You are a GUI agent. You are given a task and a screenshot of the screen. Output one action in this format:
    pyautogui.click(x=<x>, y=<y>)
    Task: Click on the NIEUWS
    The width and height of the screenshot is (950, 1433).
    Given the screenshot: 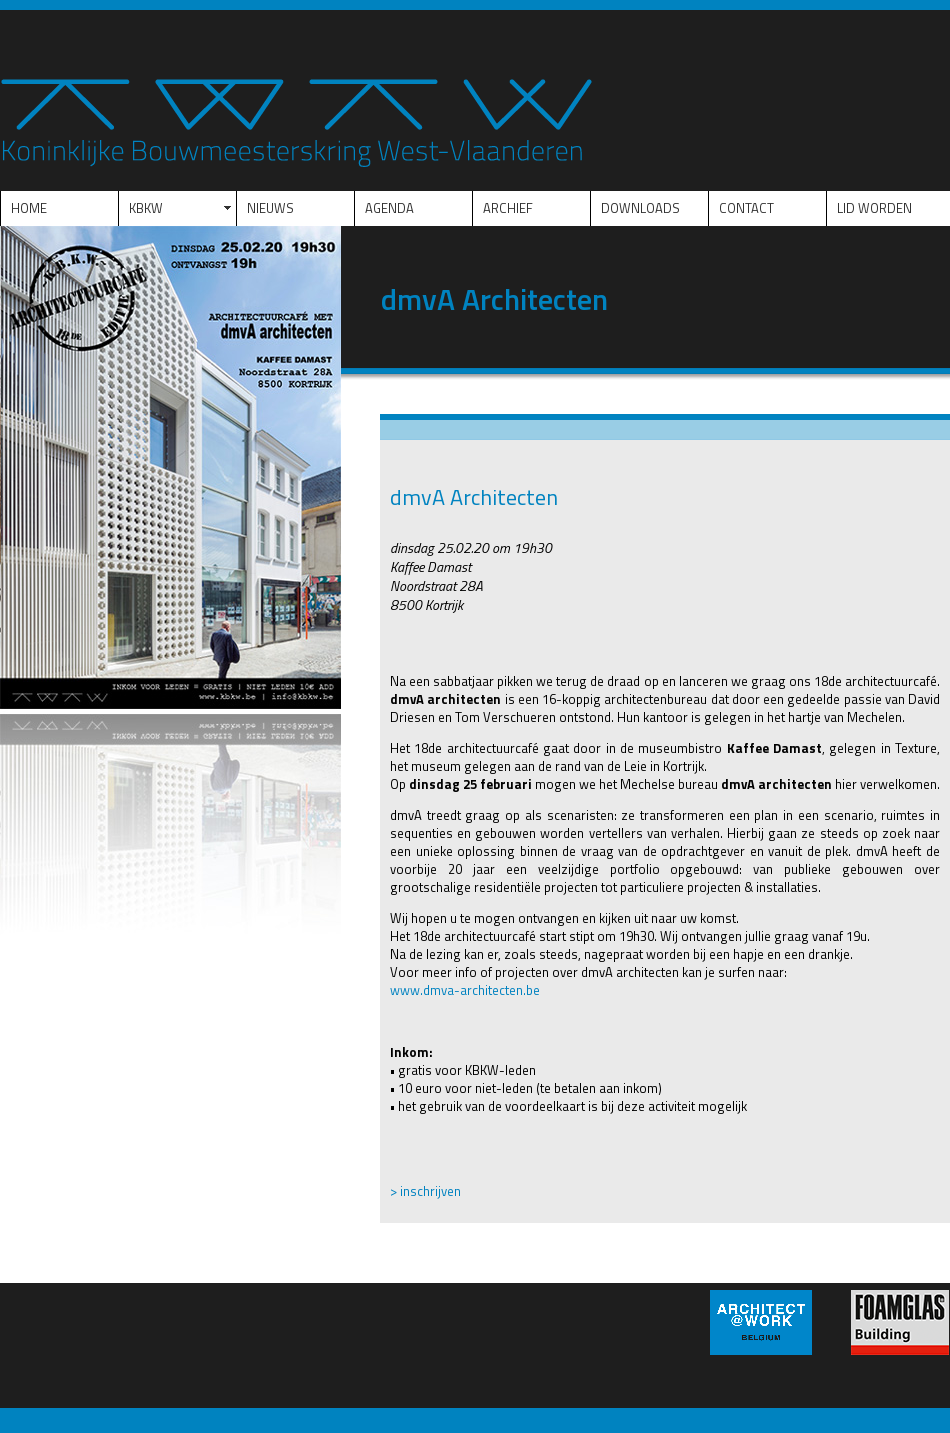 What is the action you would take?
    pyautogui.click(x=270, y=208)
    